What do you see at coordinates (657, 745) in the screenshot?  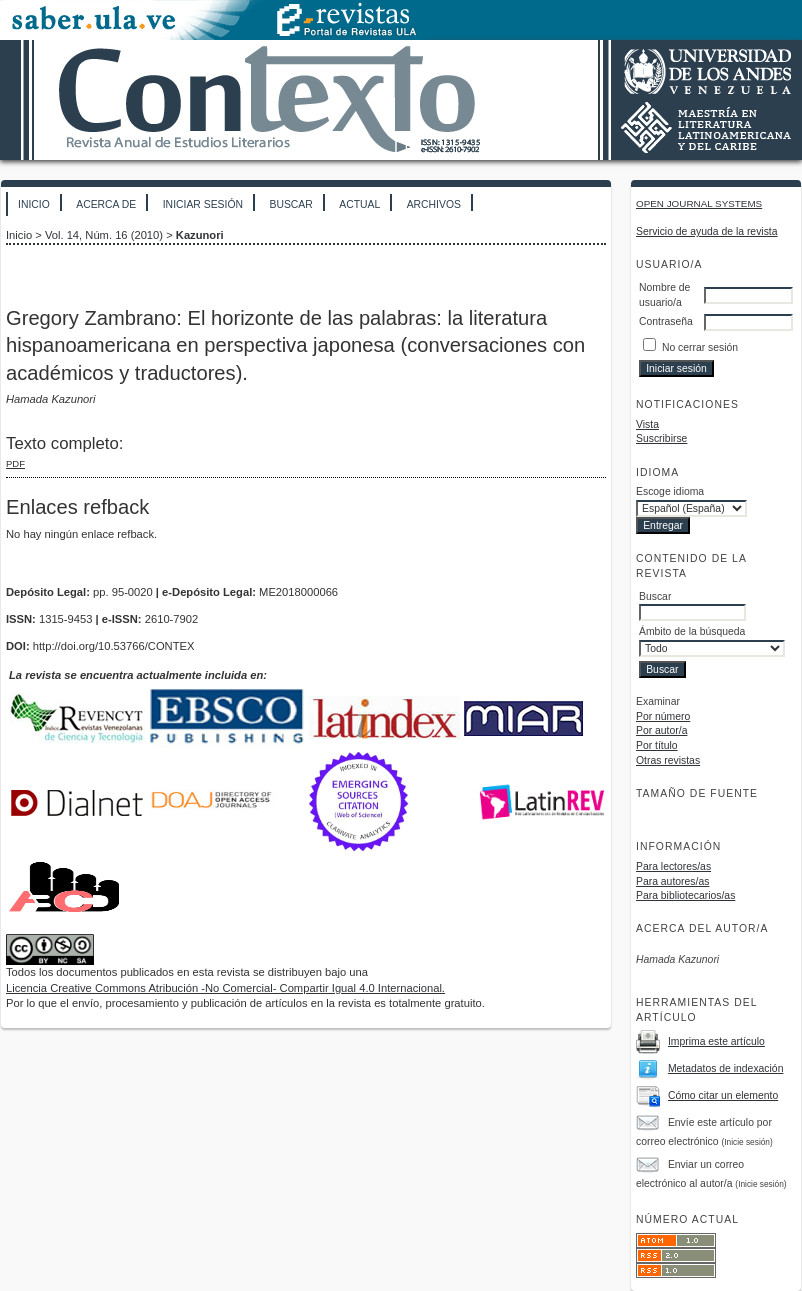 I see `Por título` at bounding box center [657, 745].